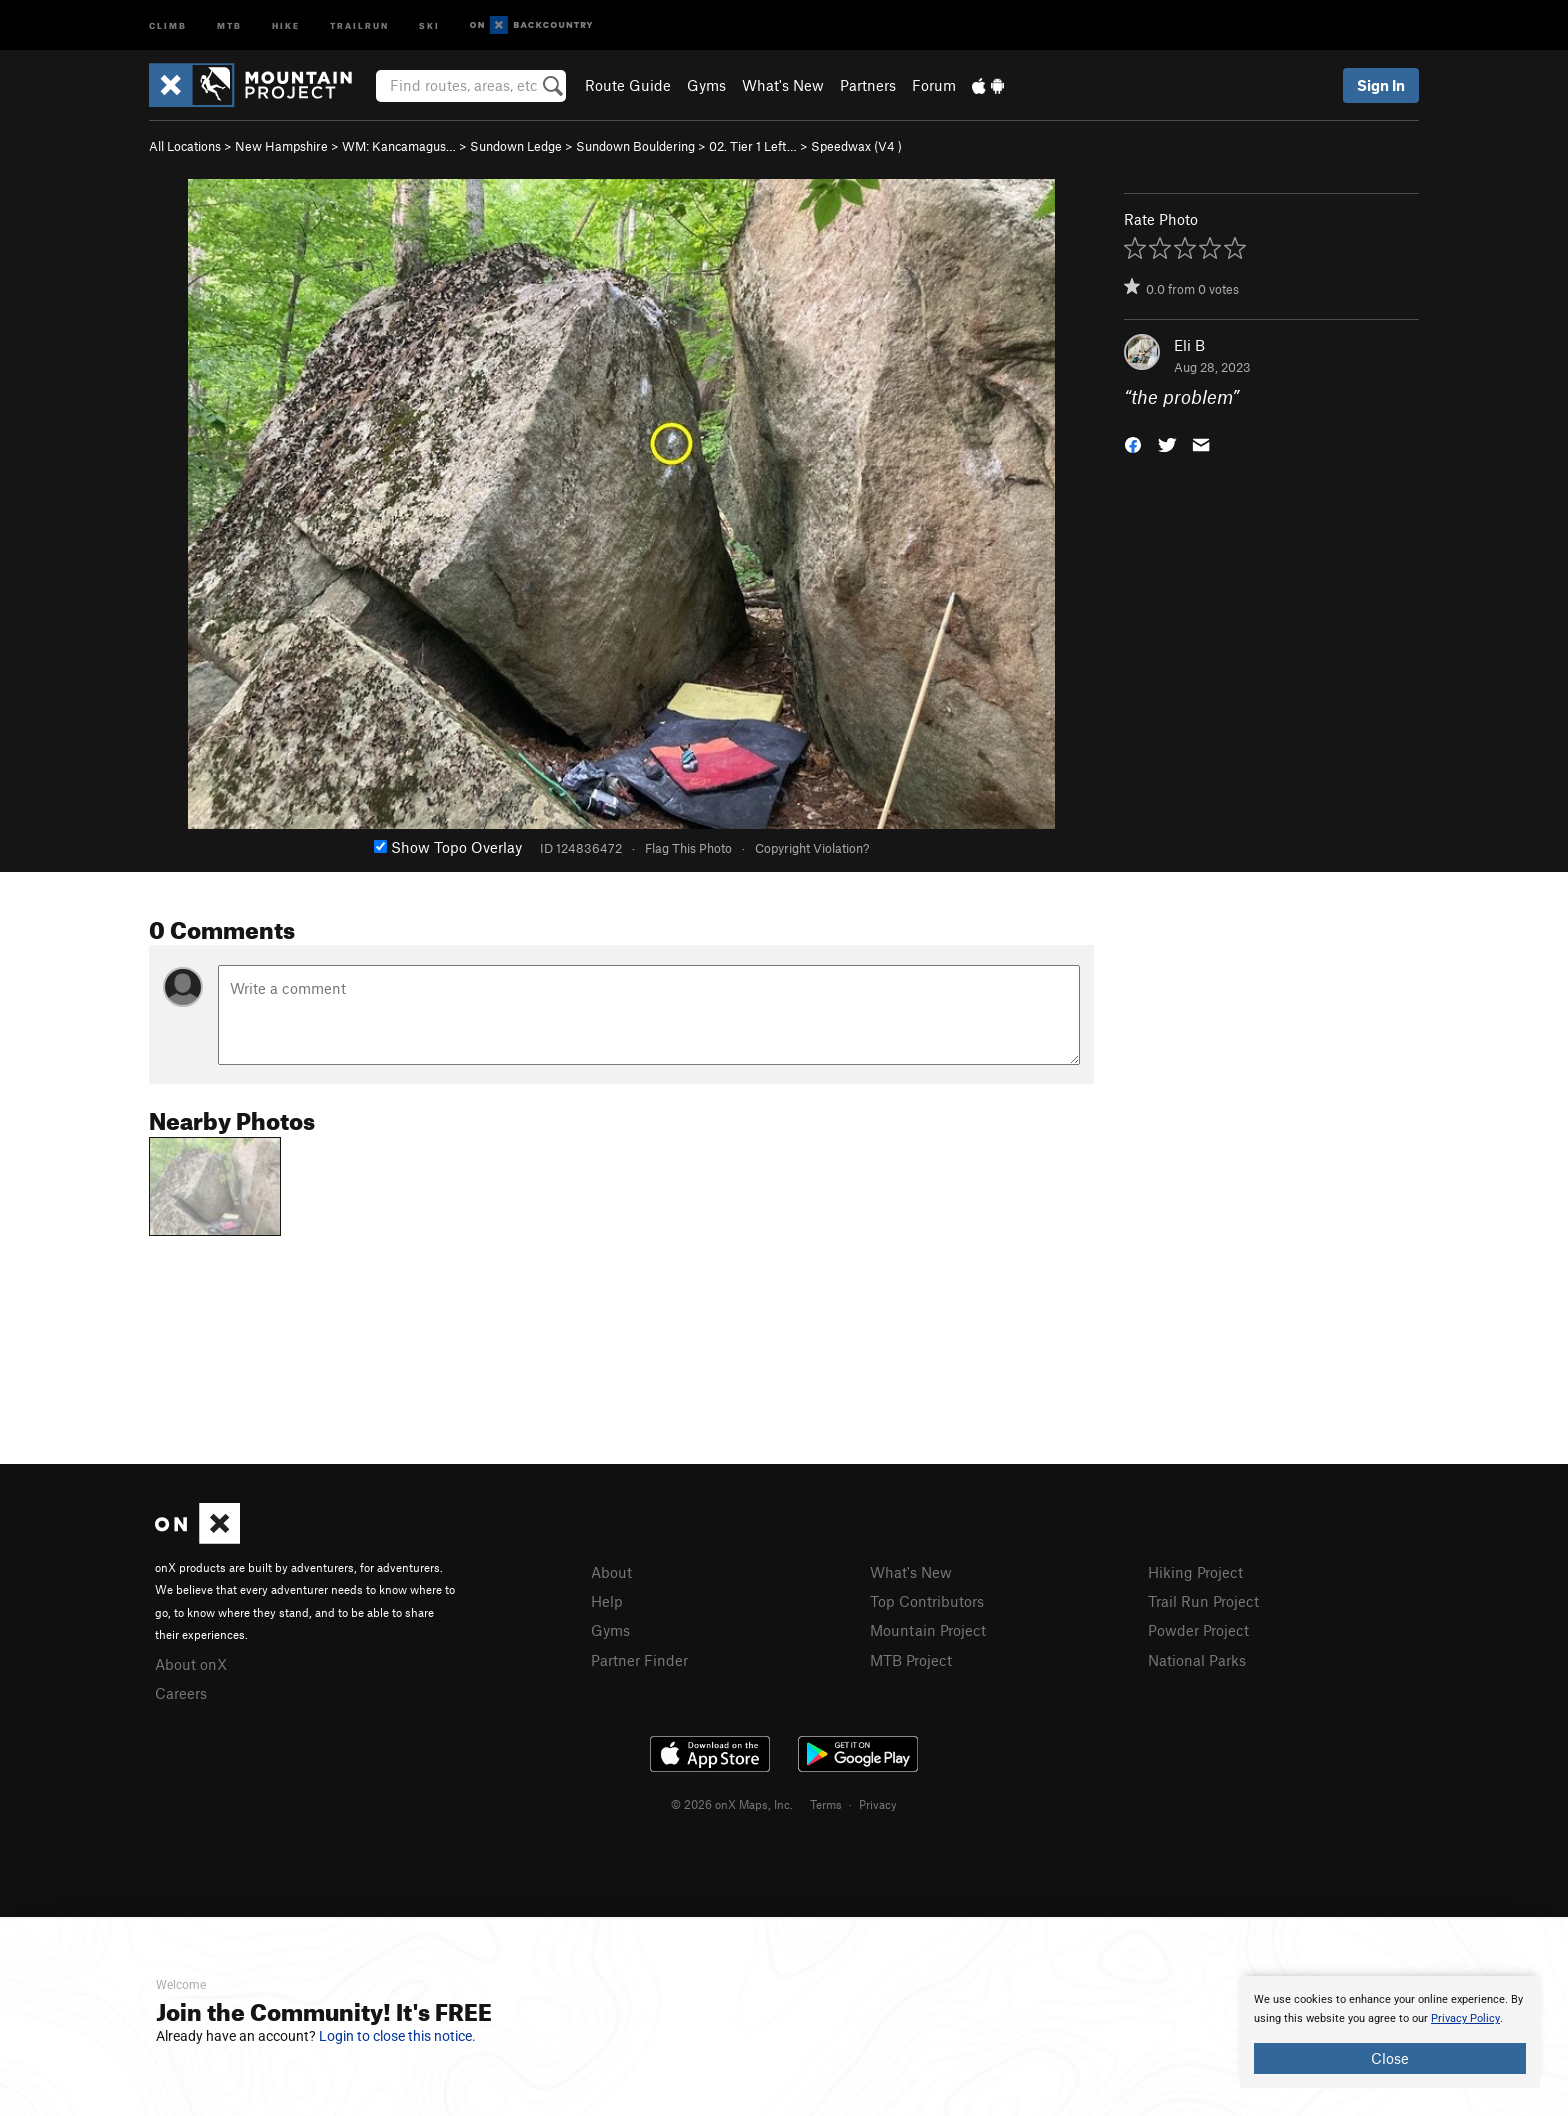 The height and width of the screenshot is (2116, 1568). What do you see at coordinates (928, 1630) in the screenshot?
I see `Mountain Project` at bounding box center [928, 1630].